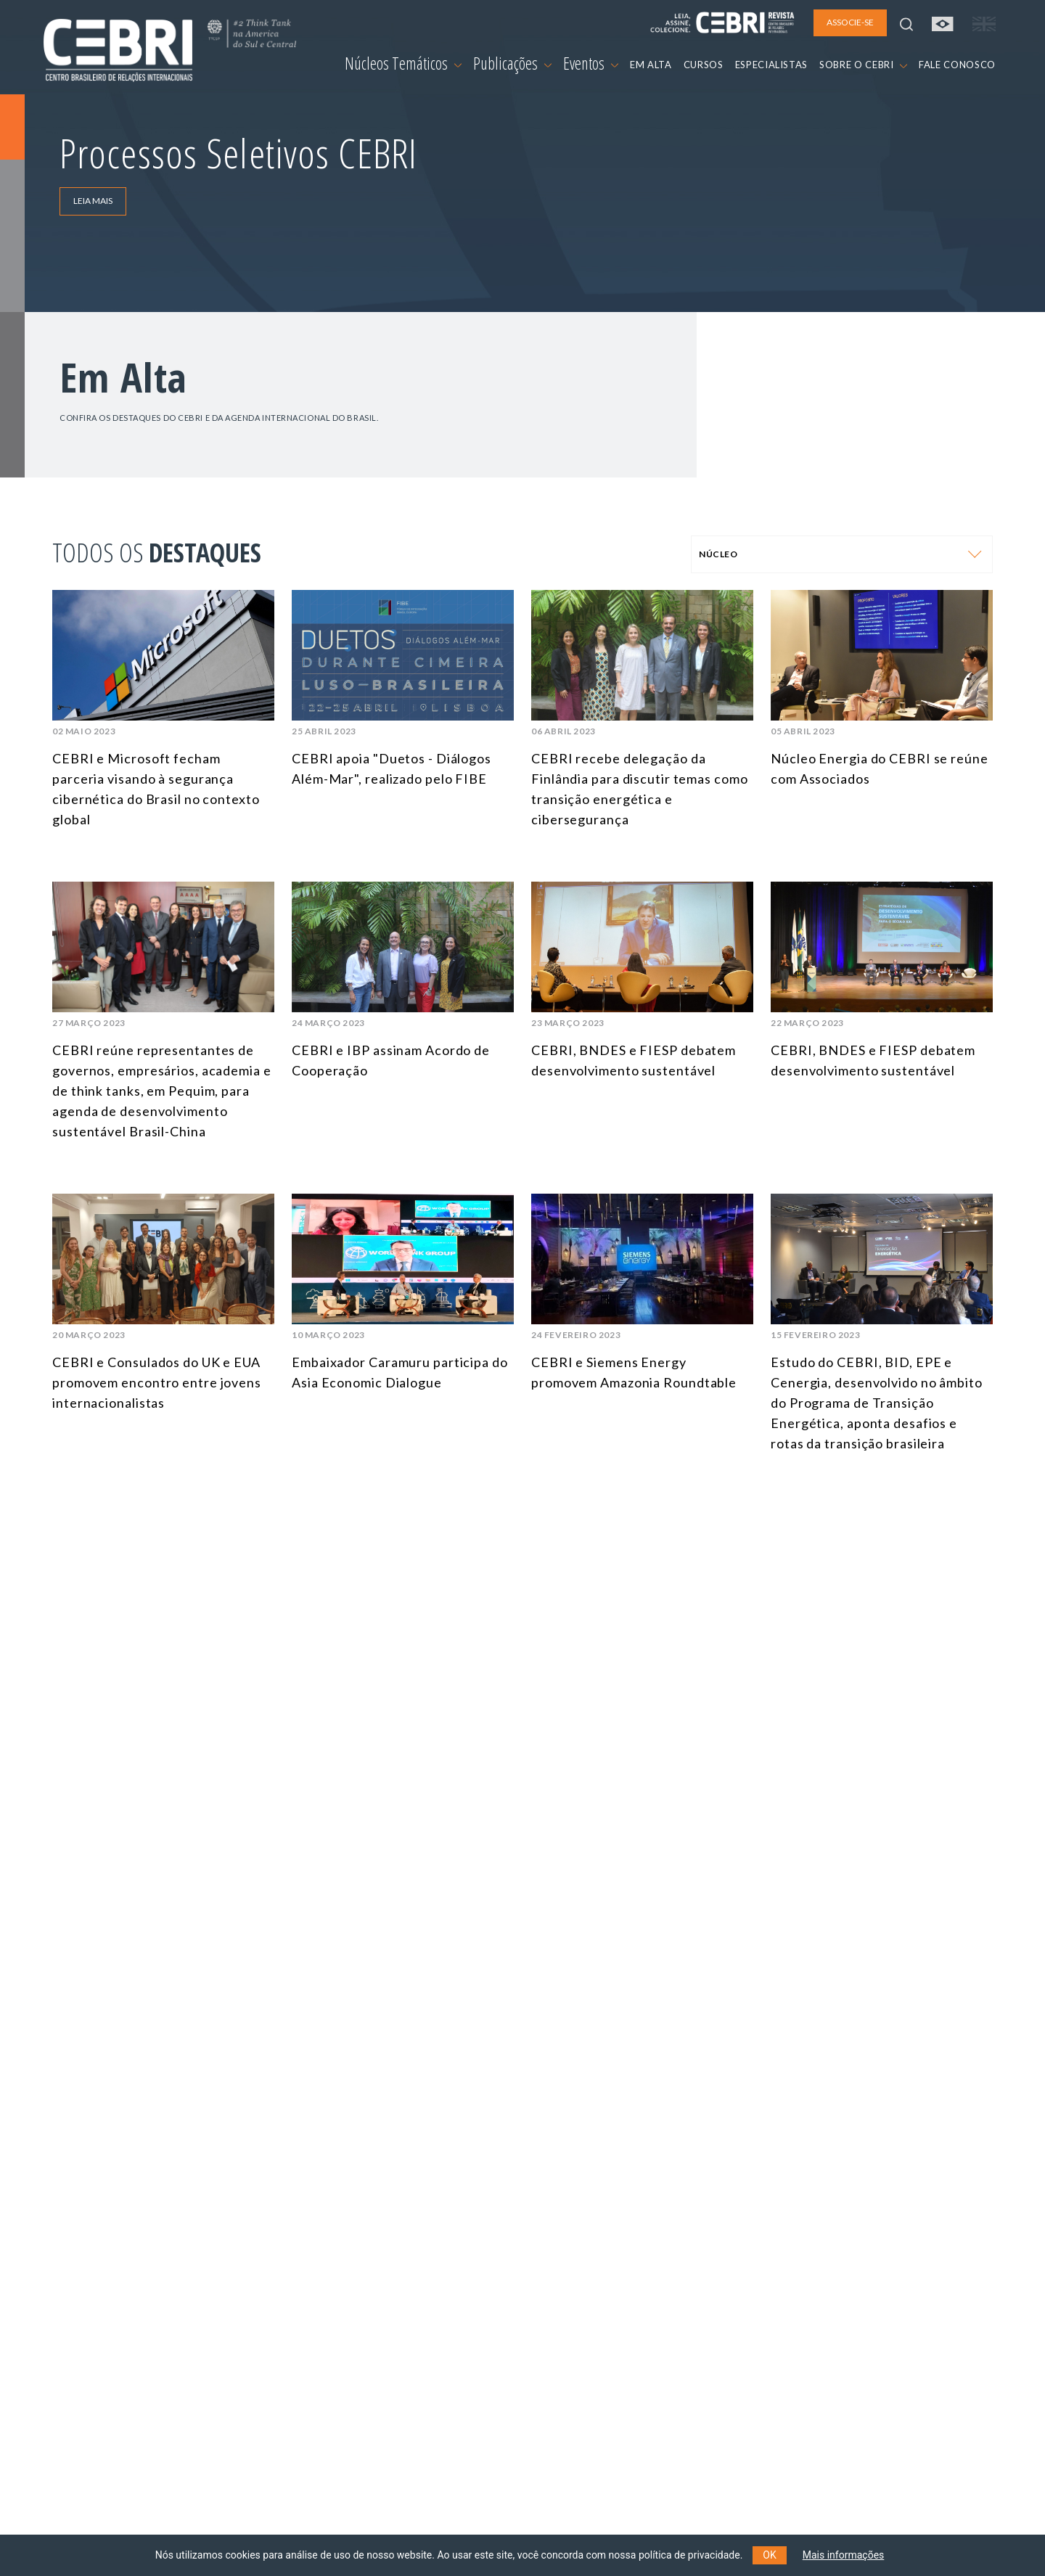  What do you see at coordinates (651, 64) in the screenshot?
I see `EM ALTA` at bounding box center [651, 64].